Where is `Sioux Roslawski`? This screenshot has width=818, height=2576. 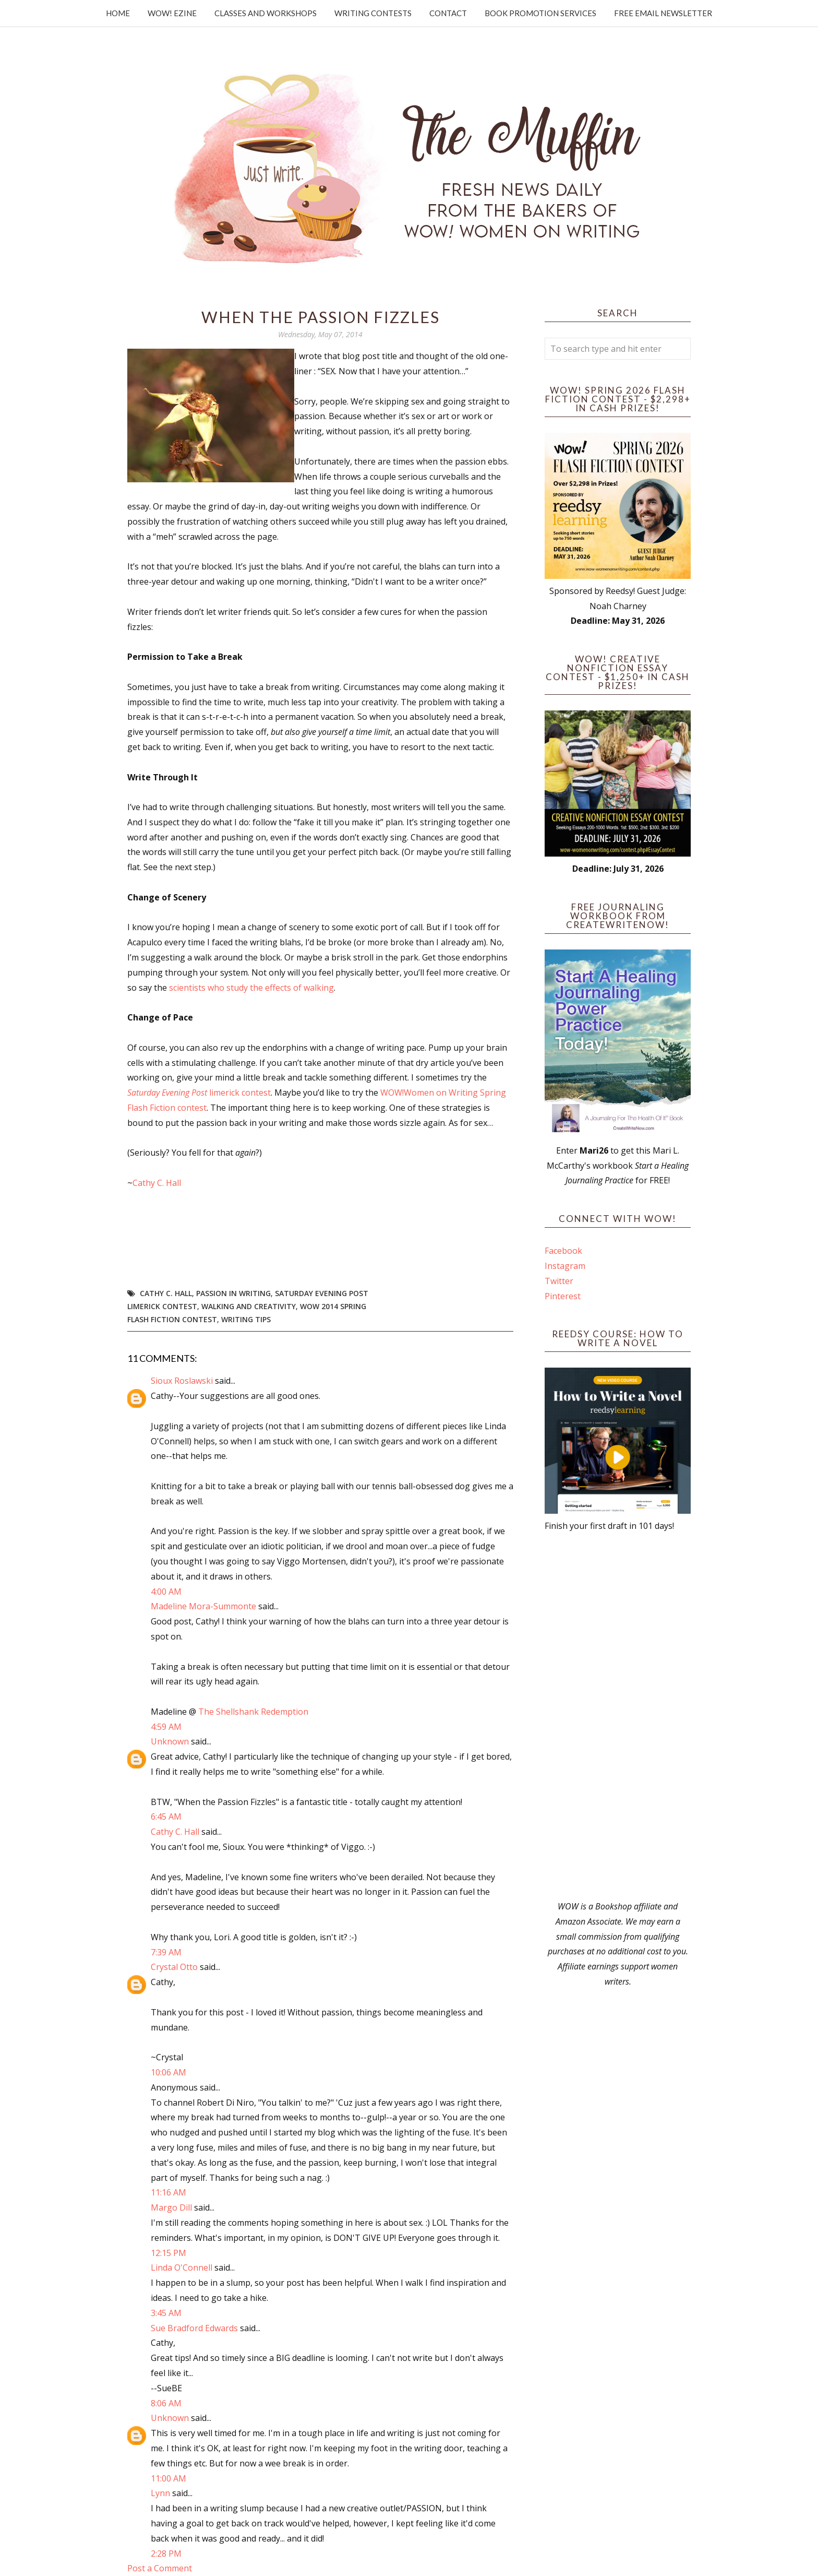 Sioux Roslawski is located at coordinates (182, 1380).